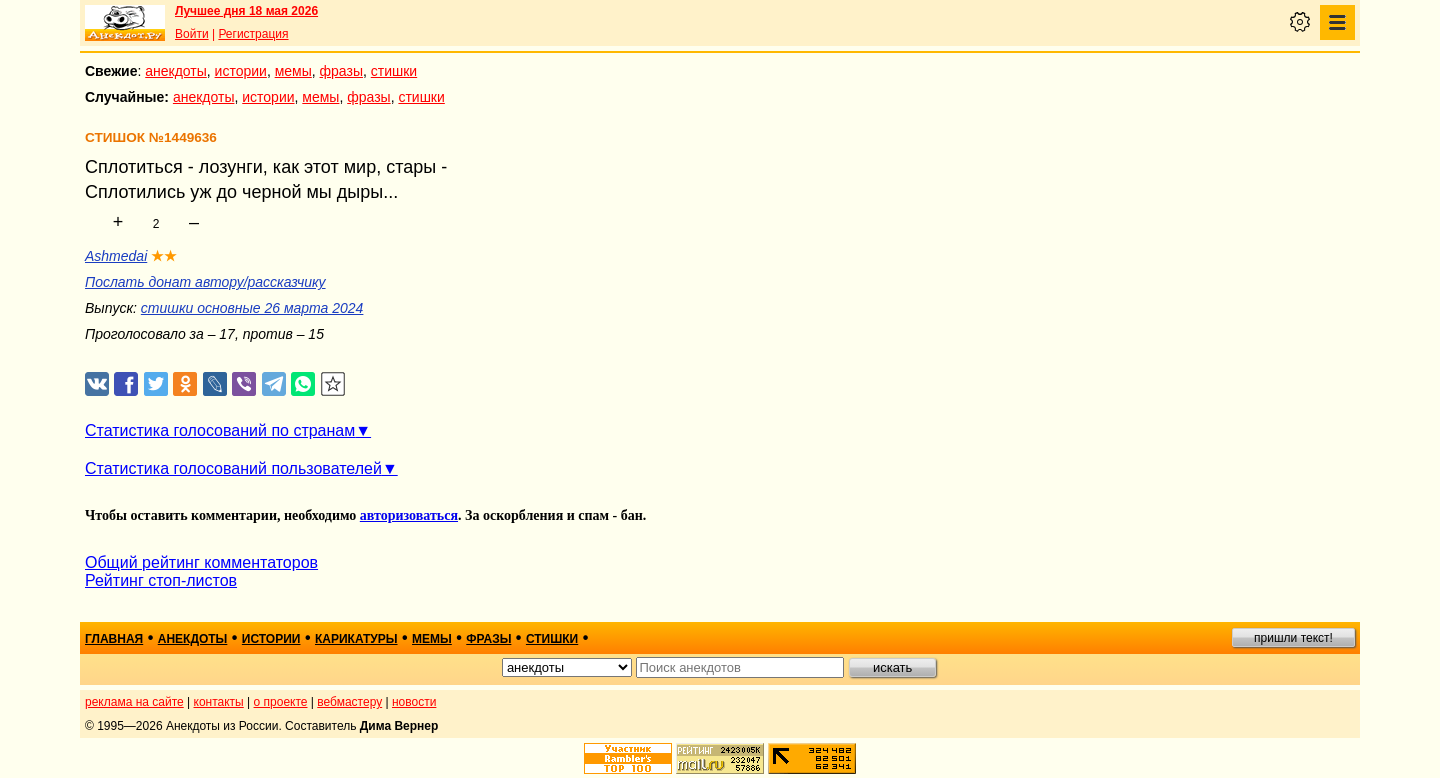 The height and width of the screenshot is (778, 1440). What do you see at coordinates (116, 256) in the screenshot?
I see `Ashmedai` at bounding box center [116, 256].